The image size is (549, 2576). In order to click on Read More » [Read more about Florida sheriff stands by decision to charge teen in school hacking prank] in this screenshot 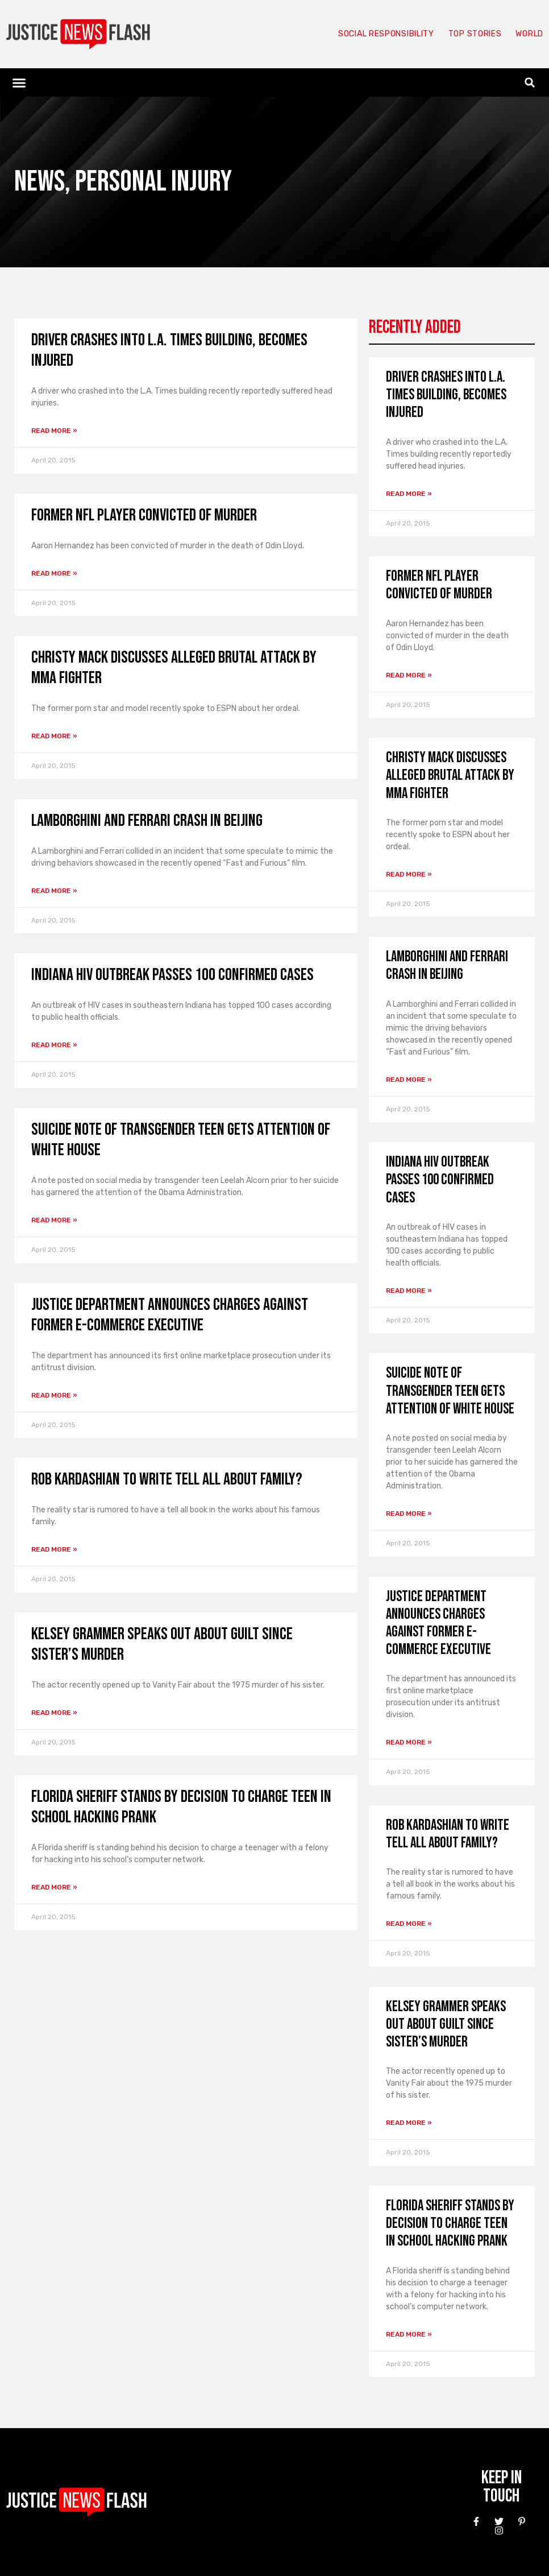, I will do `click(54, 1887)`.